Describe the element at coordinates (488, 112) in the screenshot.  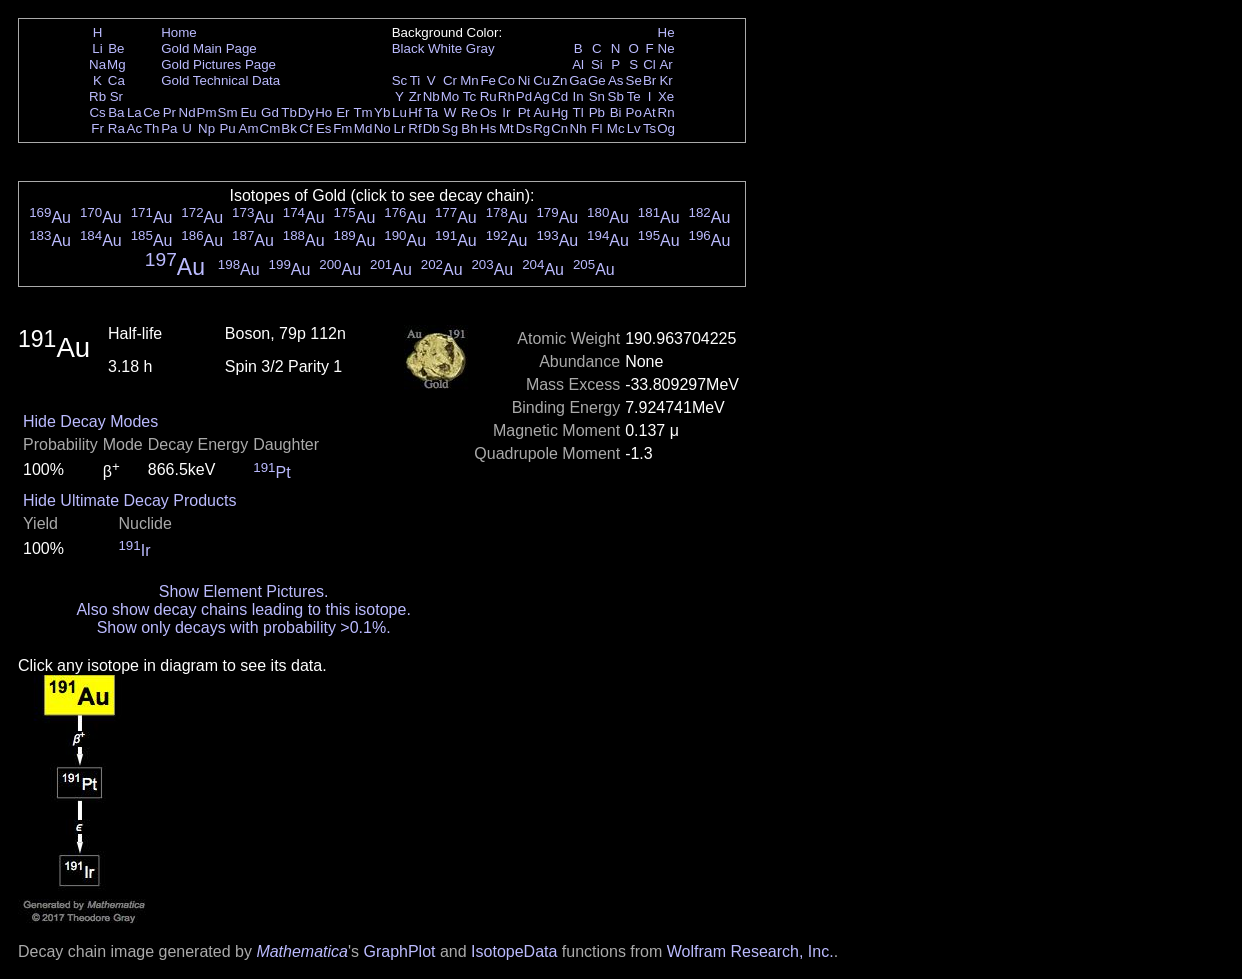
I see `Os` at that location.